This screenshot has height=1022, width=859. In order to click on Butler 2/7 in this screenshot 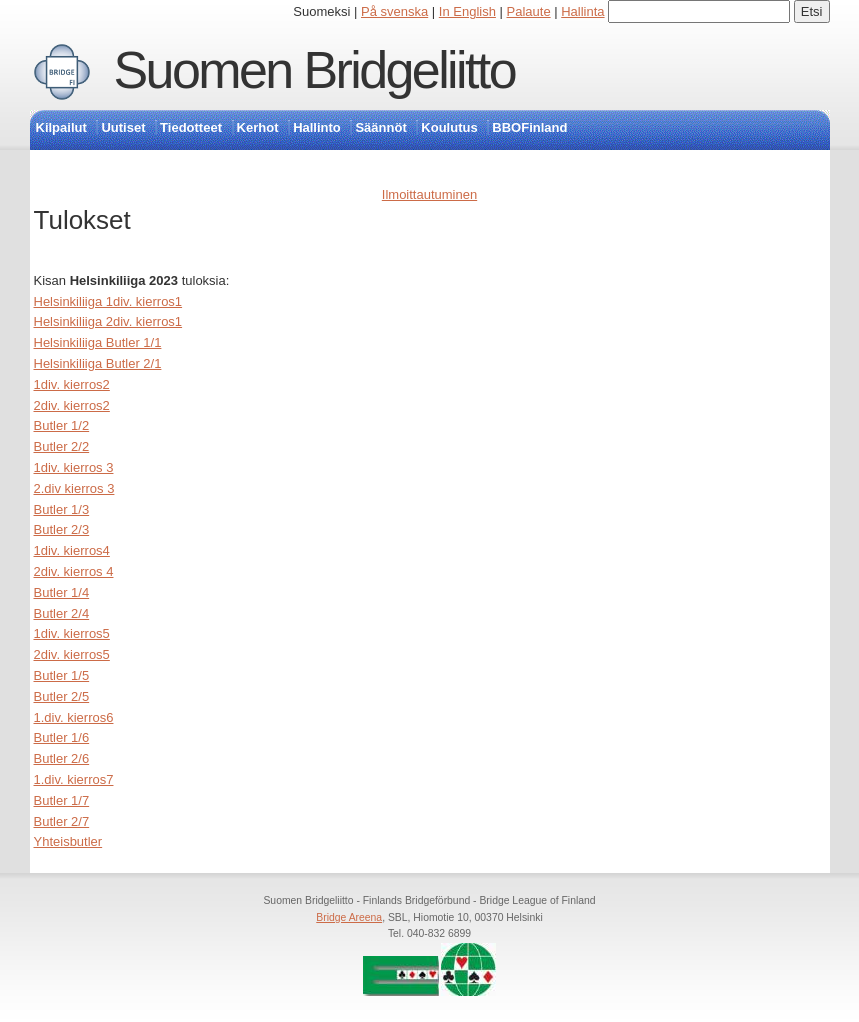, I will do `click(62, 821)`.